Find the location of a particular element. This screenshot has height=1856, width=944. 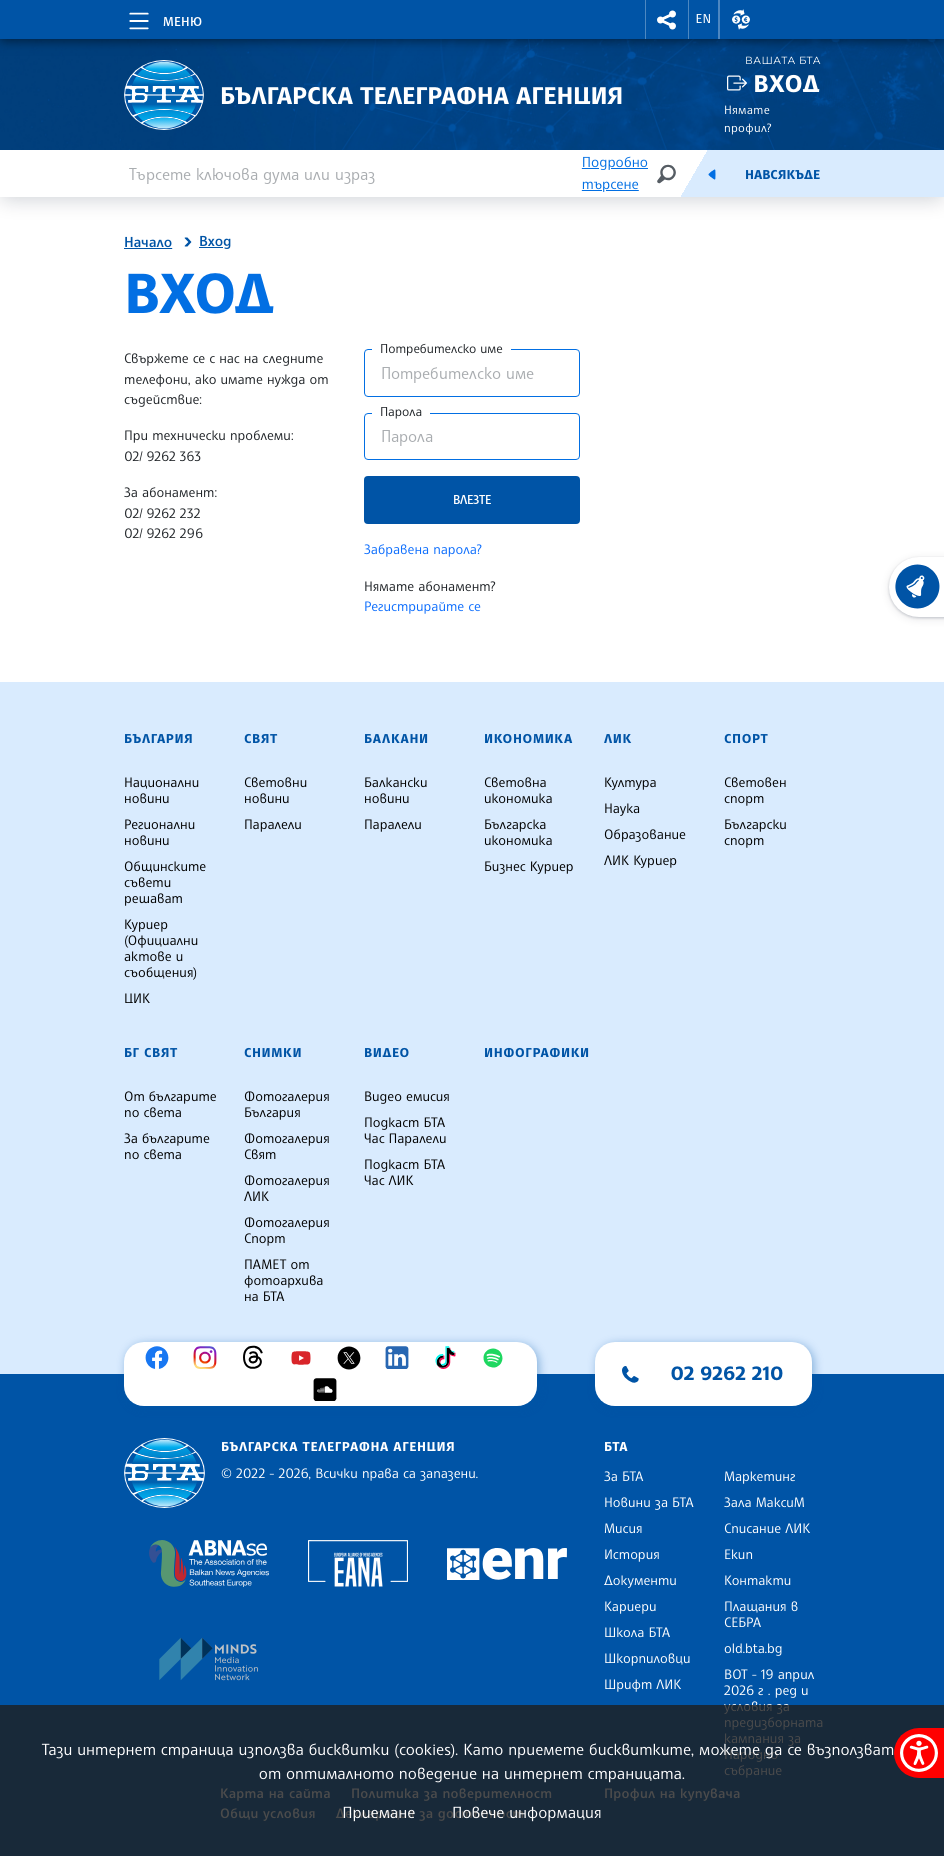

Българска икономика is located at coordinates (518, 833).